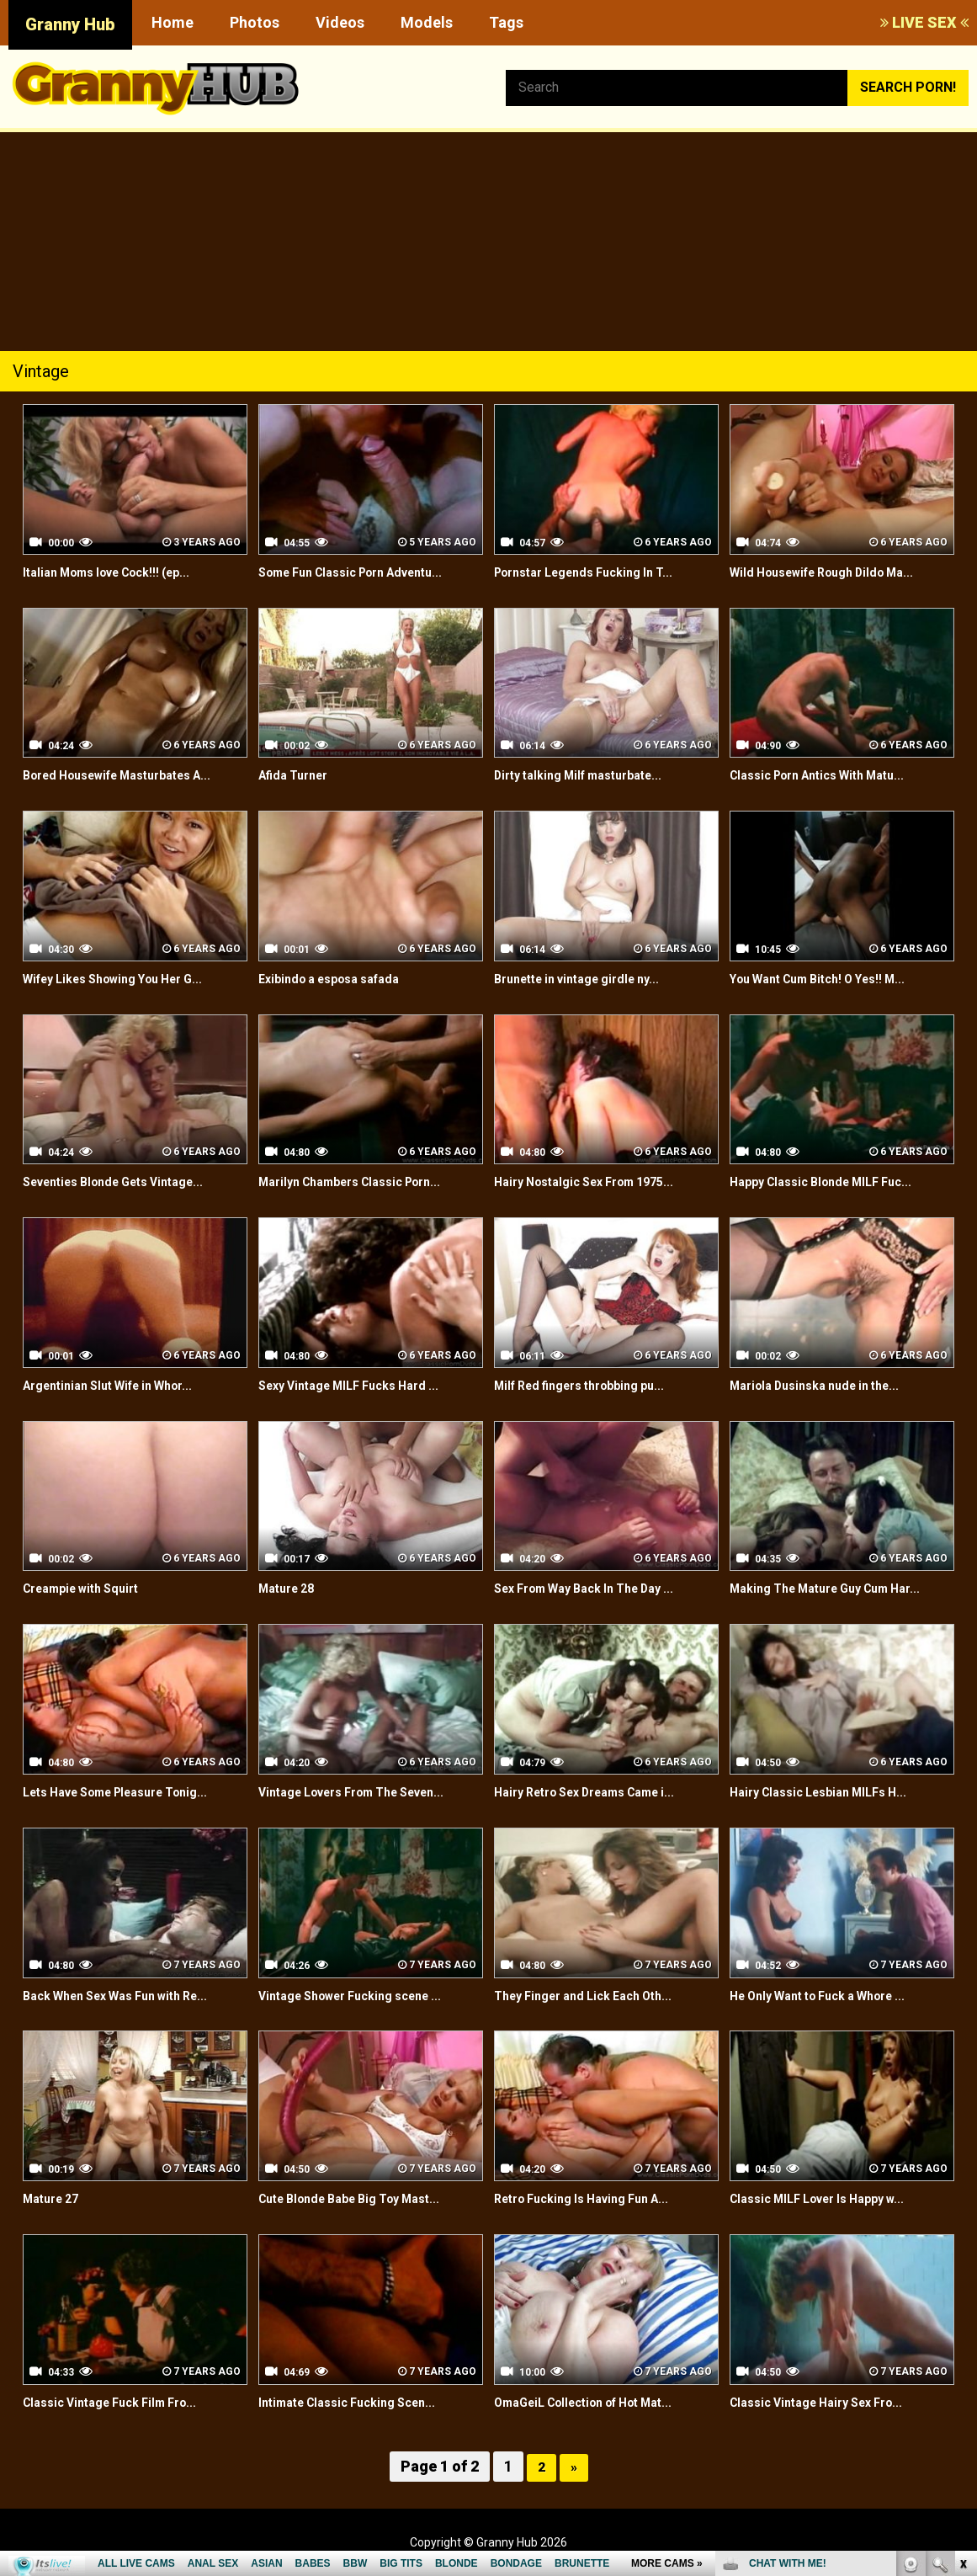 This screenshot has width=977, height=2576. What do you see at coordinates (598, 2402) in the screenshot?
I see `OmaGeiL Collection of Hot Mat...` at bounding box center [598, 2402].